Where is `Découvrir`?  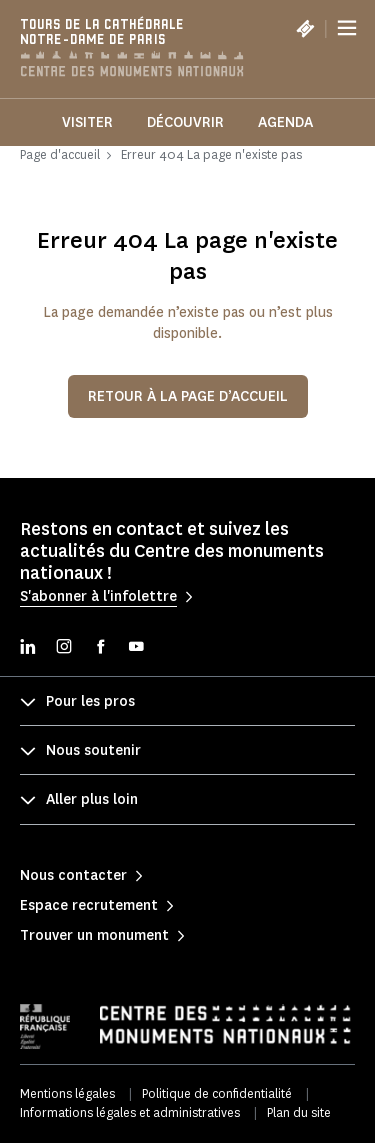 Découvrir is located at coordinates (185, 122).